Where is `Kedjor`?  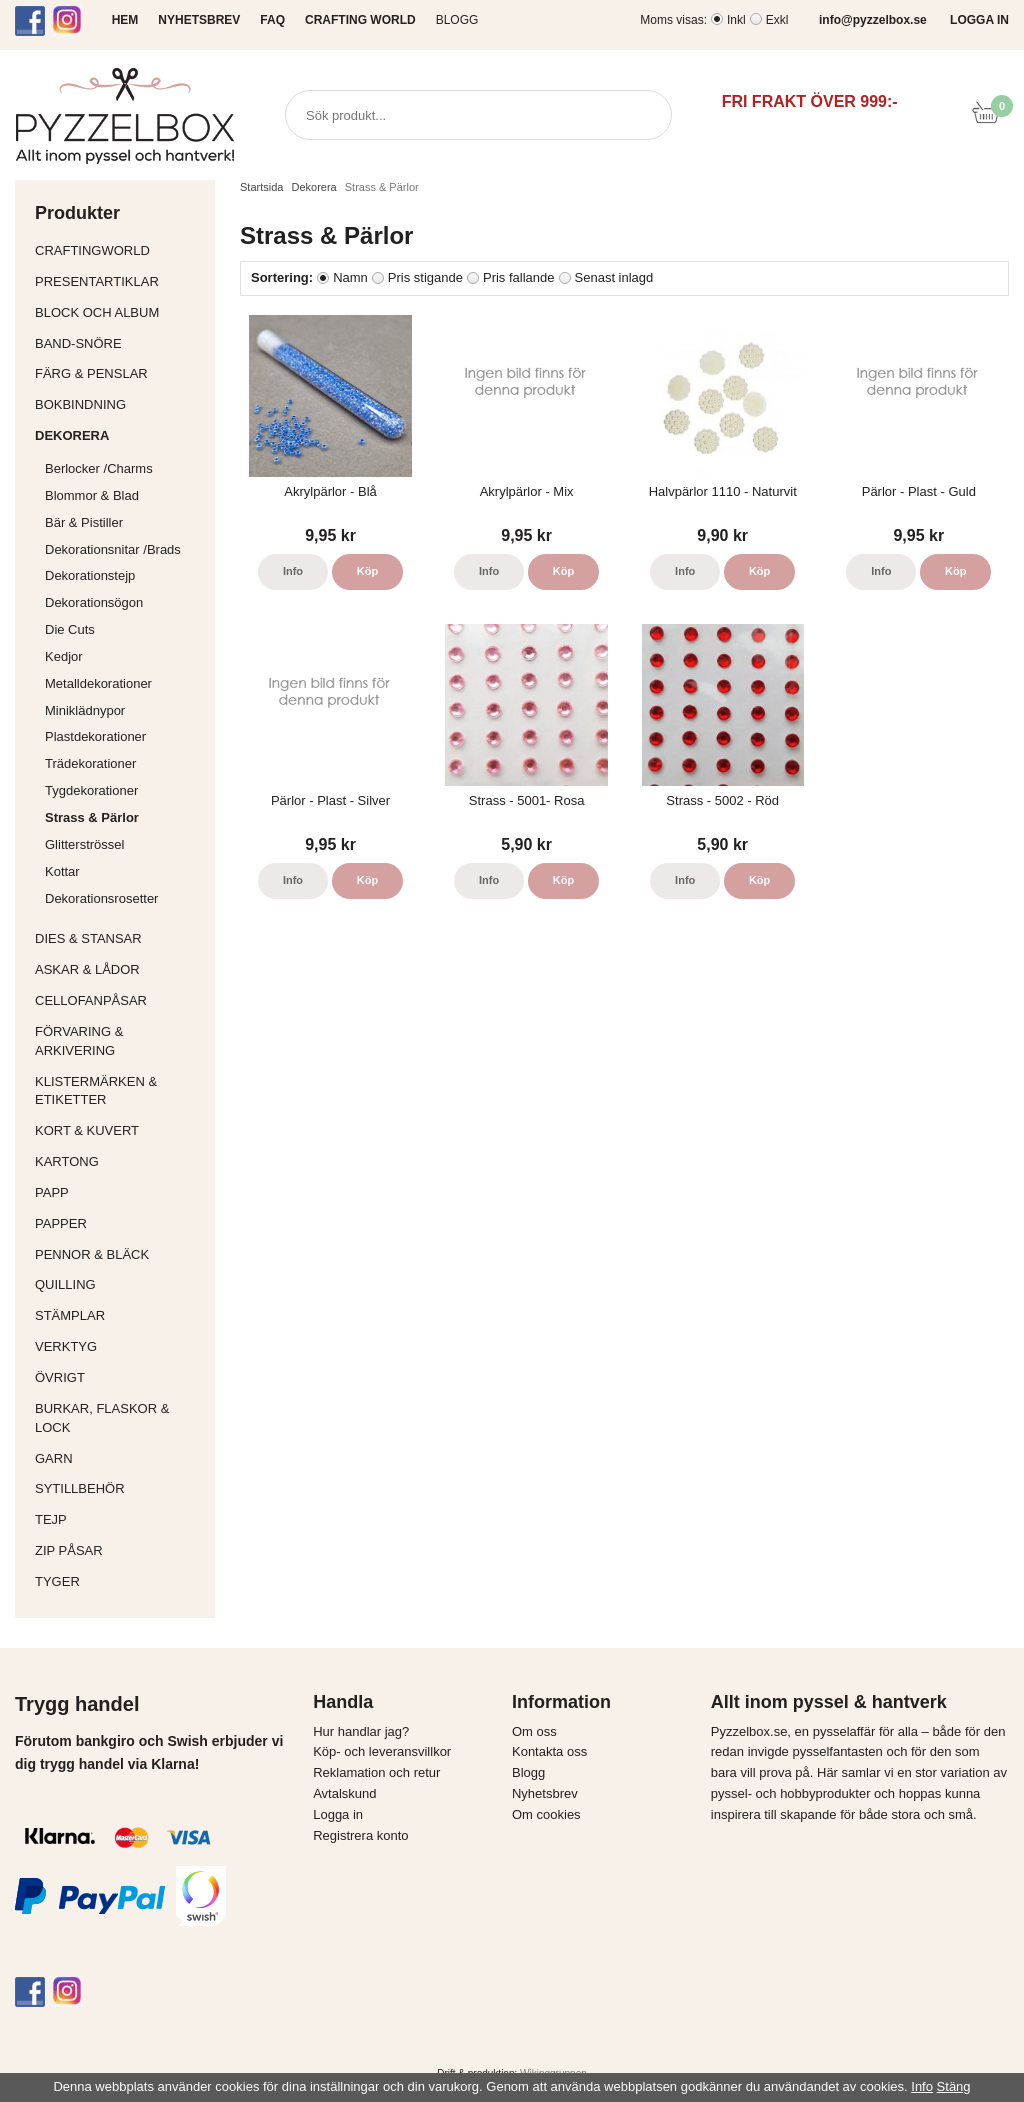 Kedjor is located at coordinates (64, 656).